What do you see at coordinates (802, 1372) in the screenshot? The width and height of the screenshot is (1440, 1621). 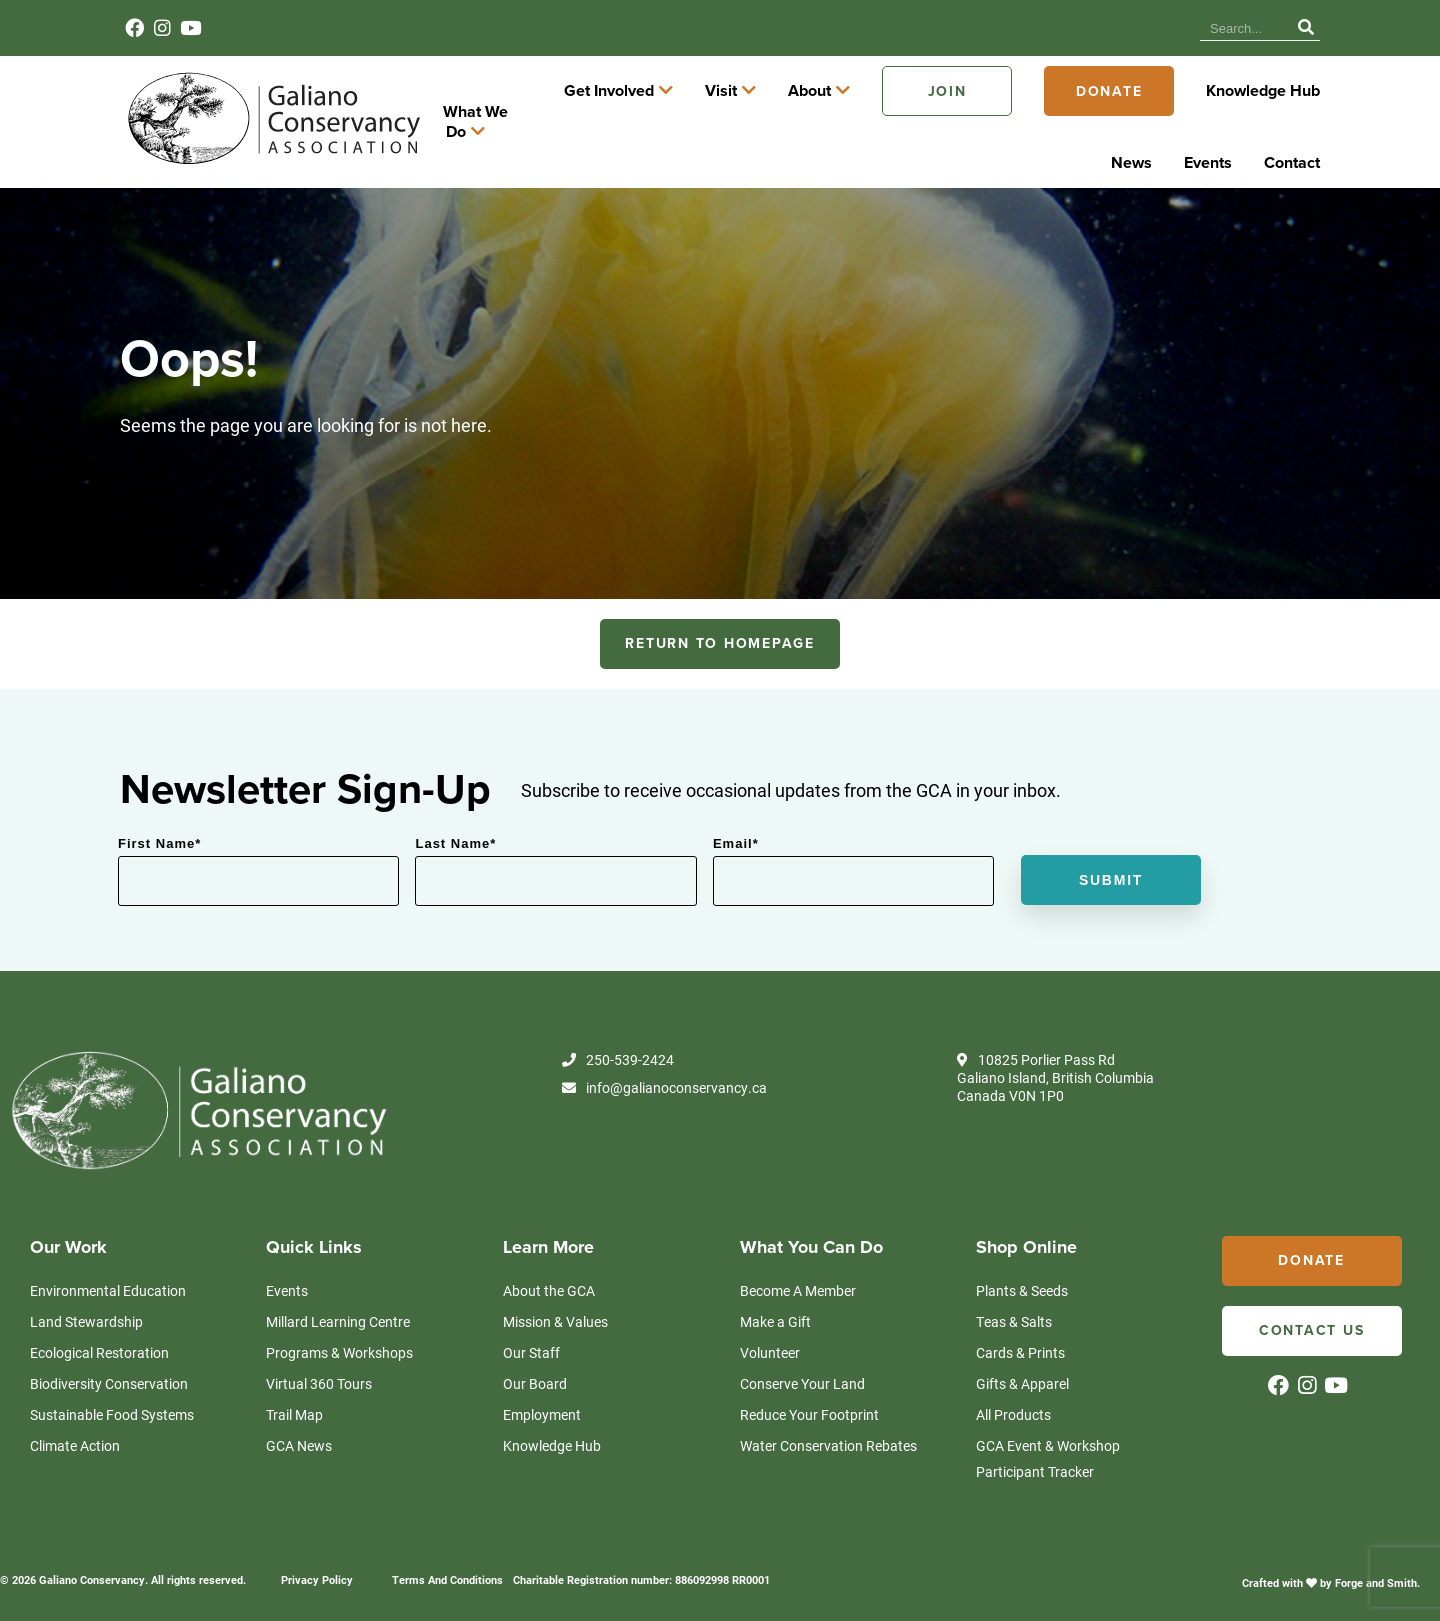 I see `Conserve Your Land` at bounding box center [802, 1372].